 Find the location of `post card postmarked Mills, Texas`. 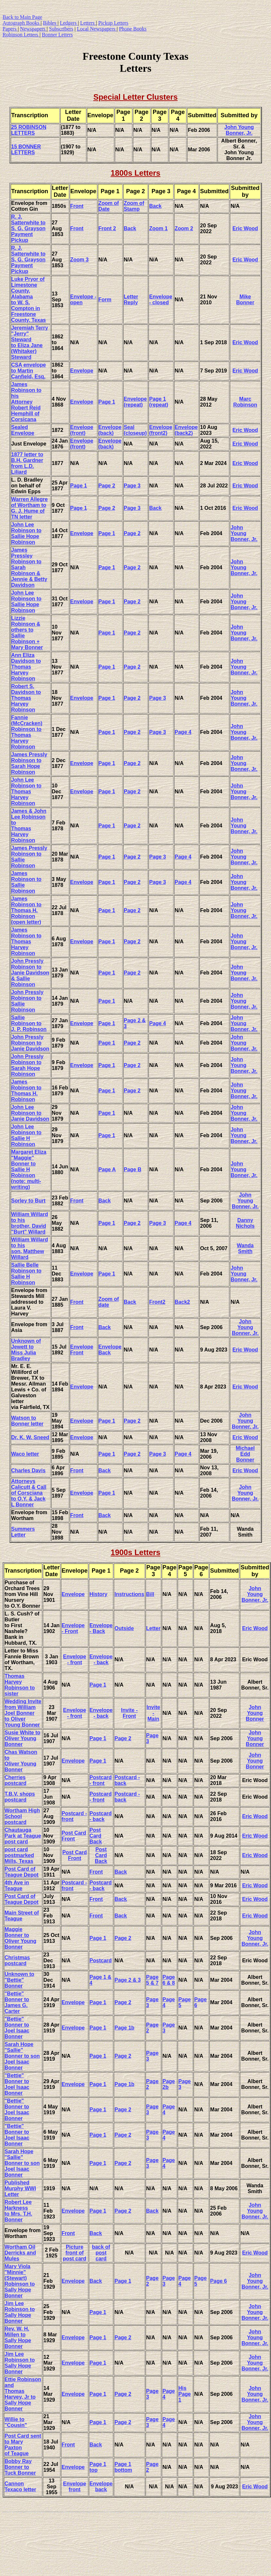

post card postmarked Mills, Texas is located at coordinates (19, 1855).